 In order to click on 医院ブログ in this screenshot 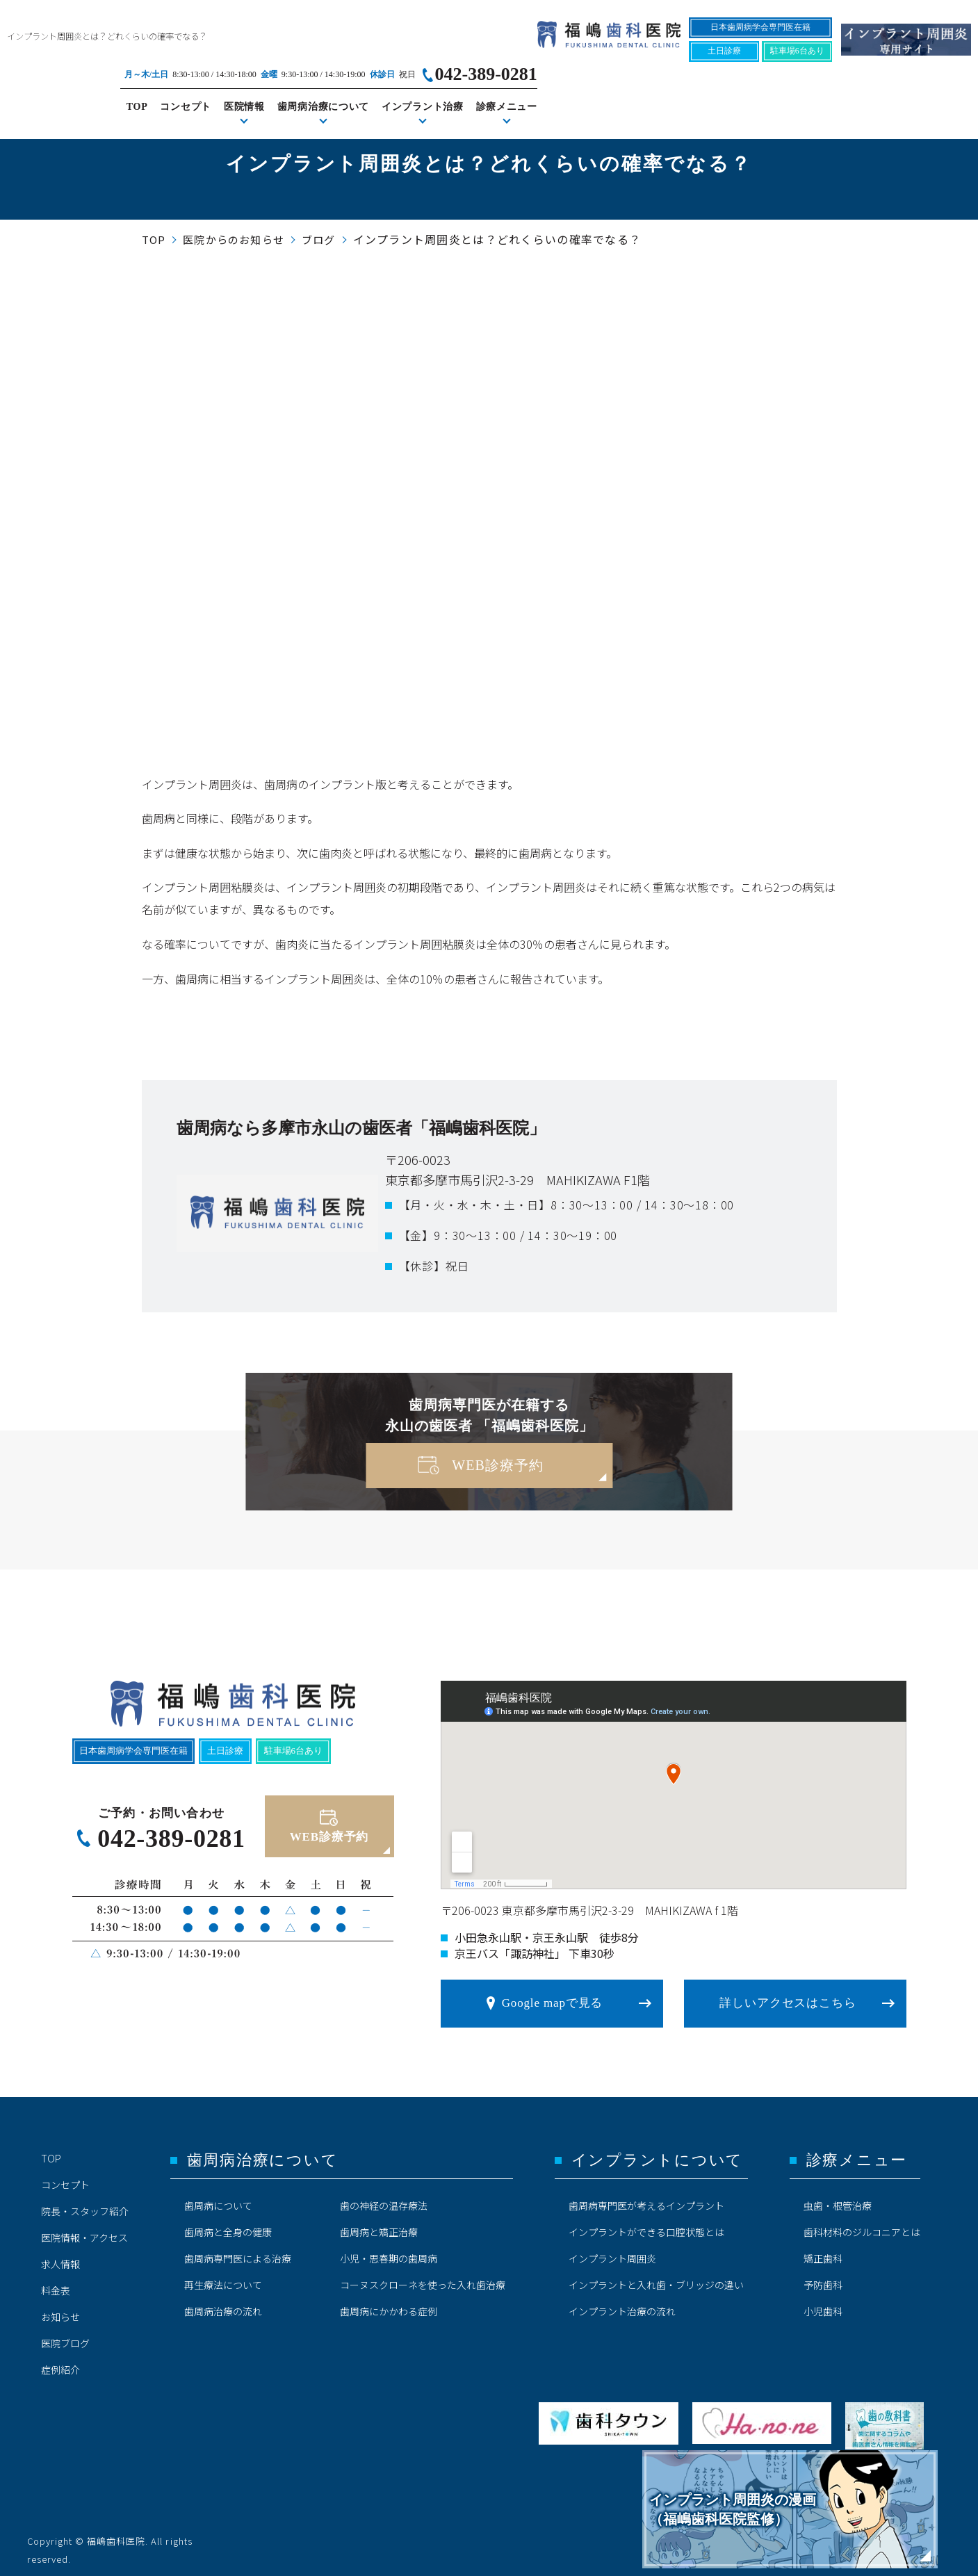, I will do `click(65, 2337)`.